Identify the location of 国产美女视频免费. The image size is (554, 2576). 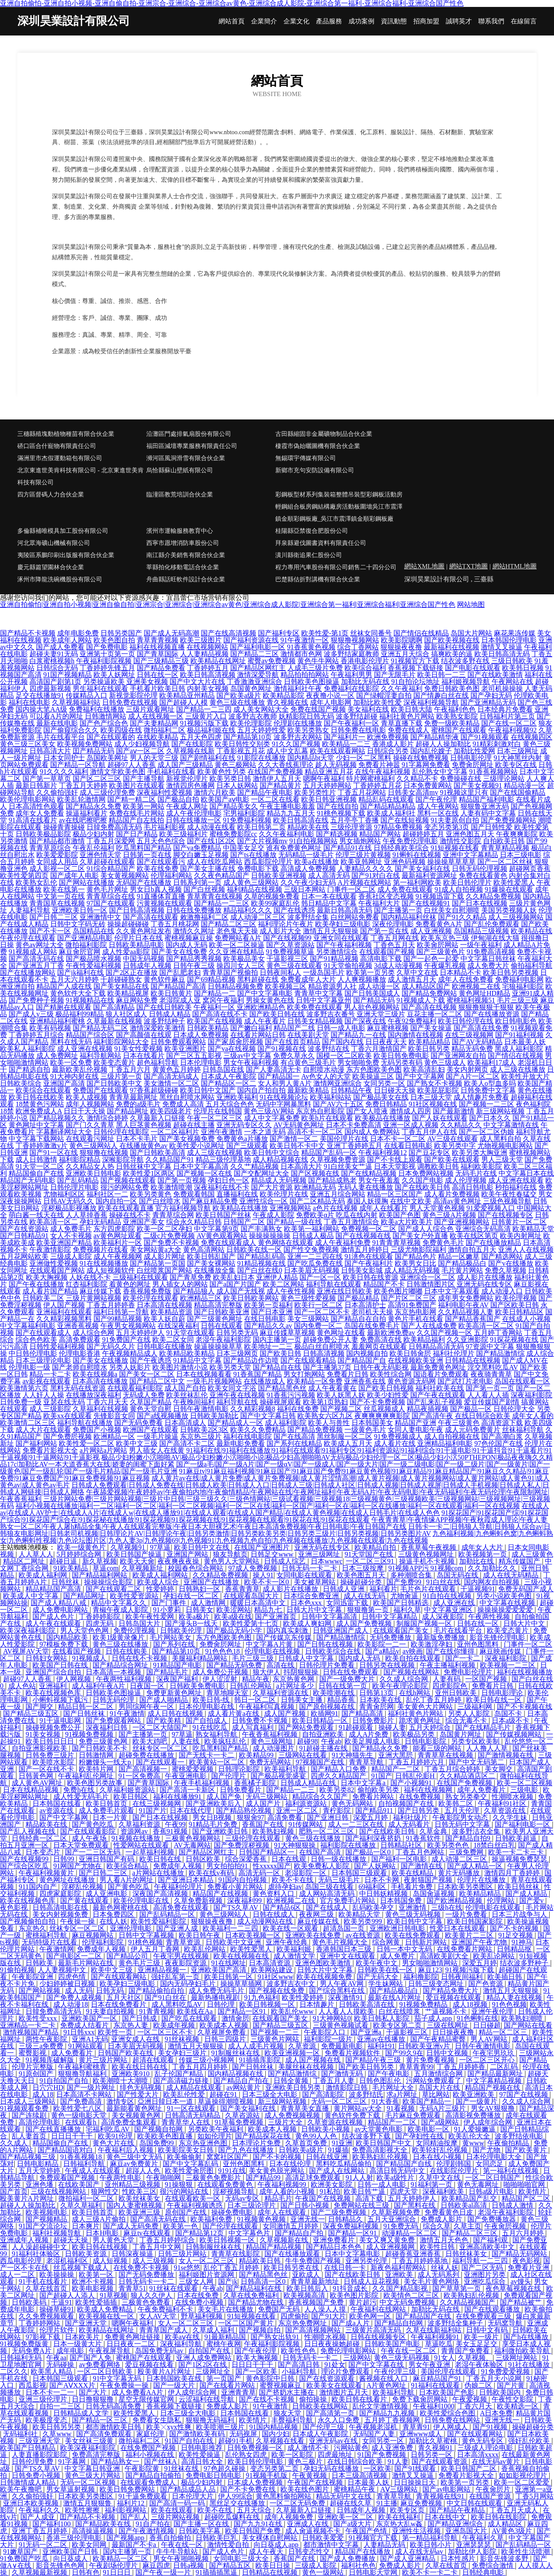
(187, 1138).